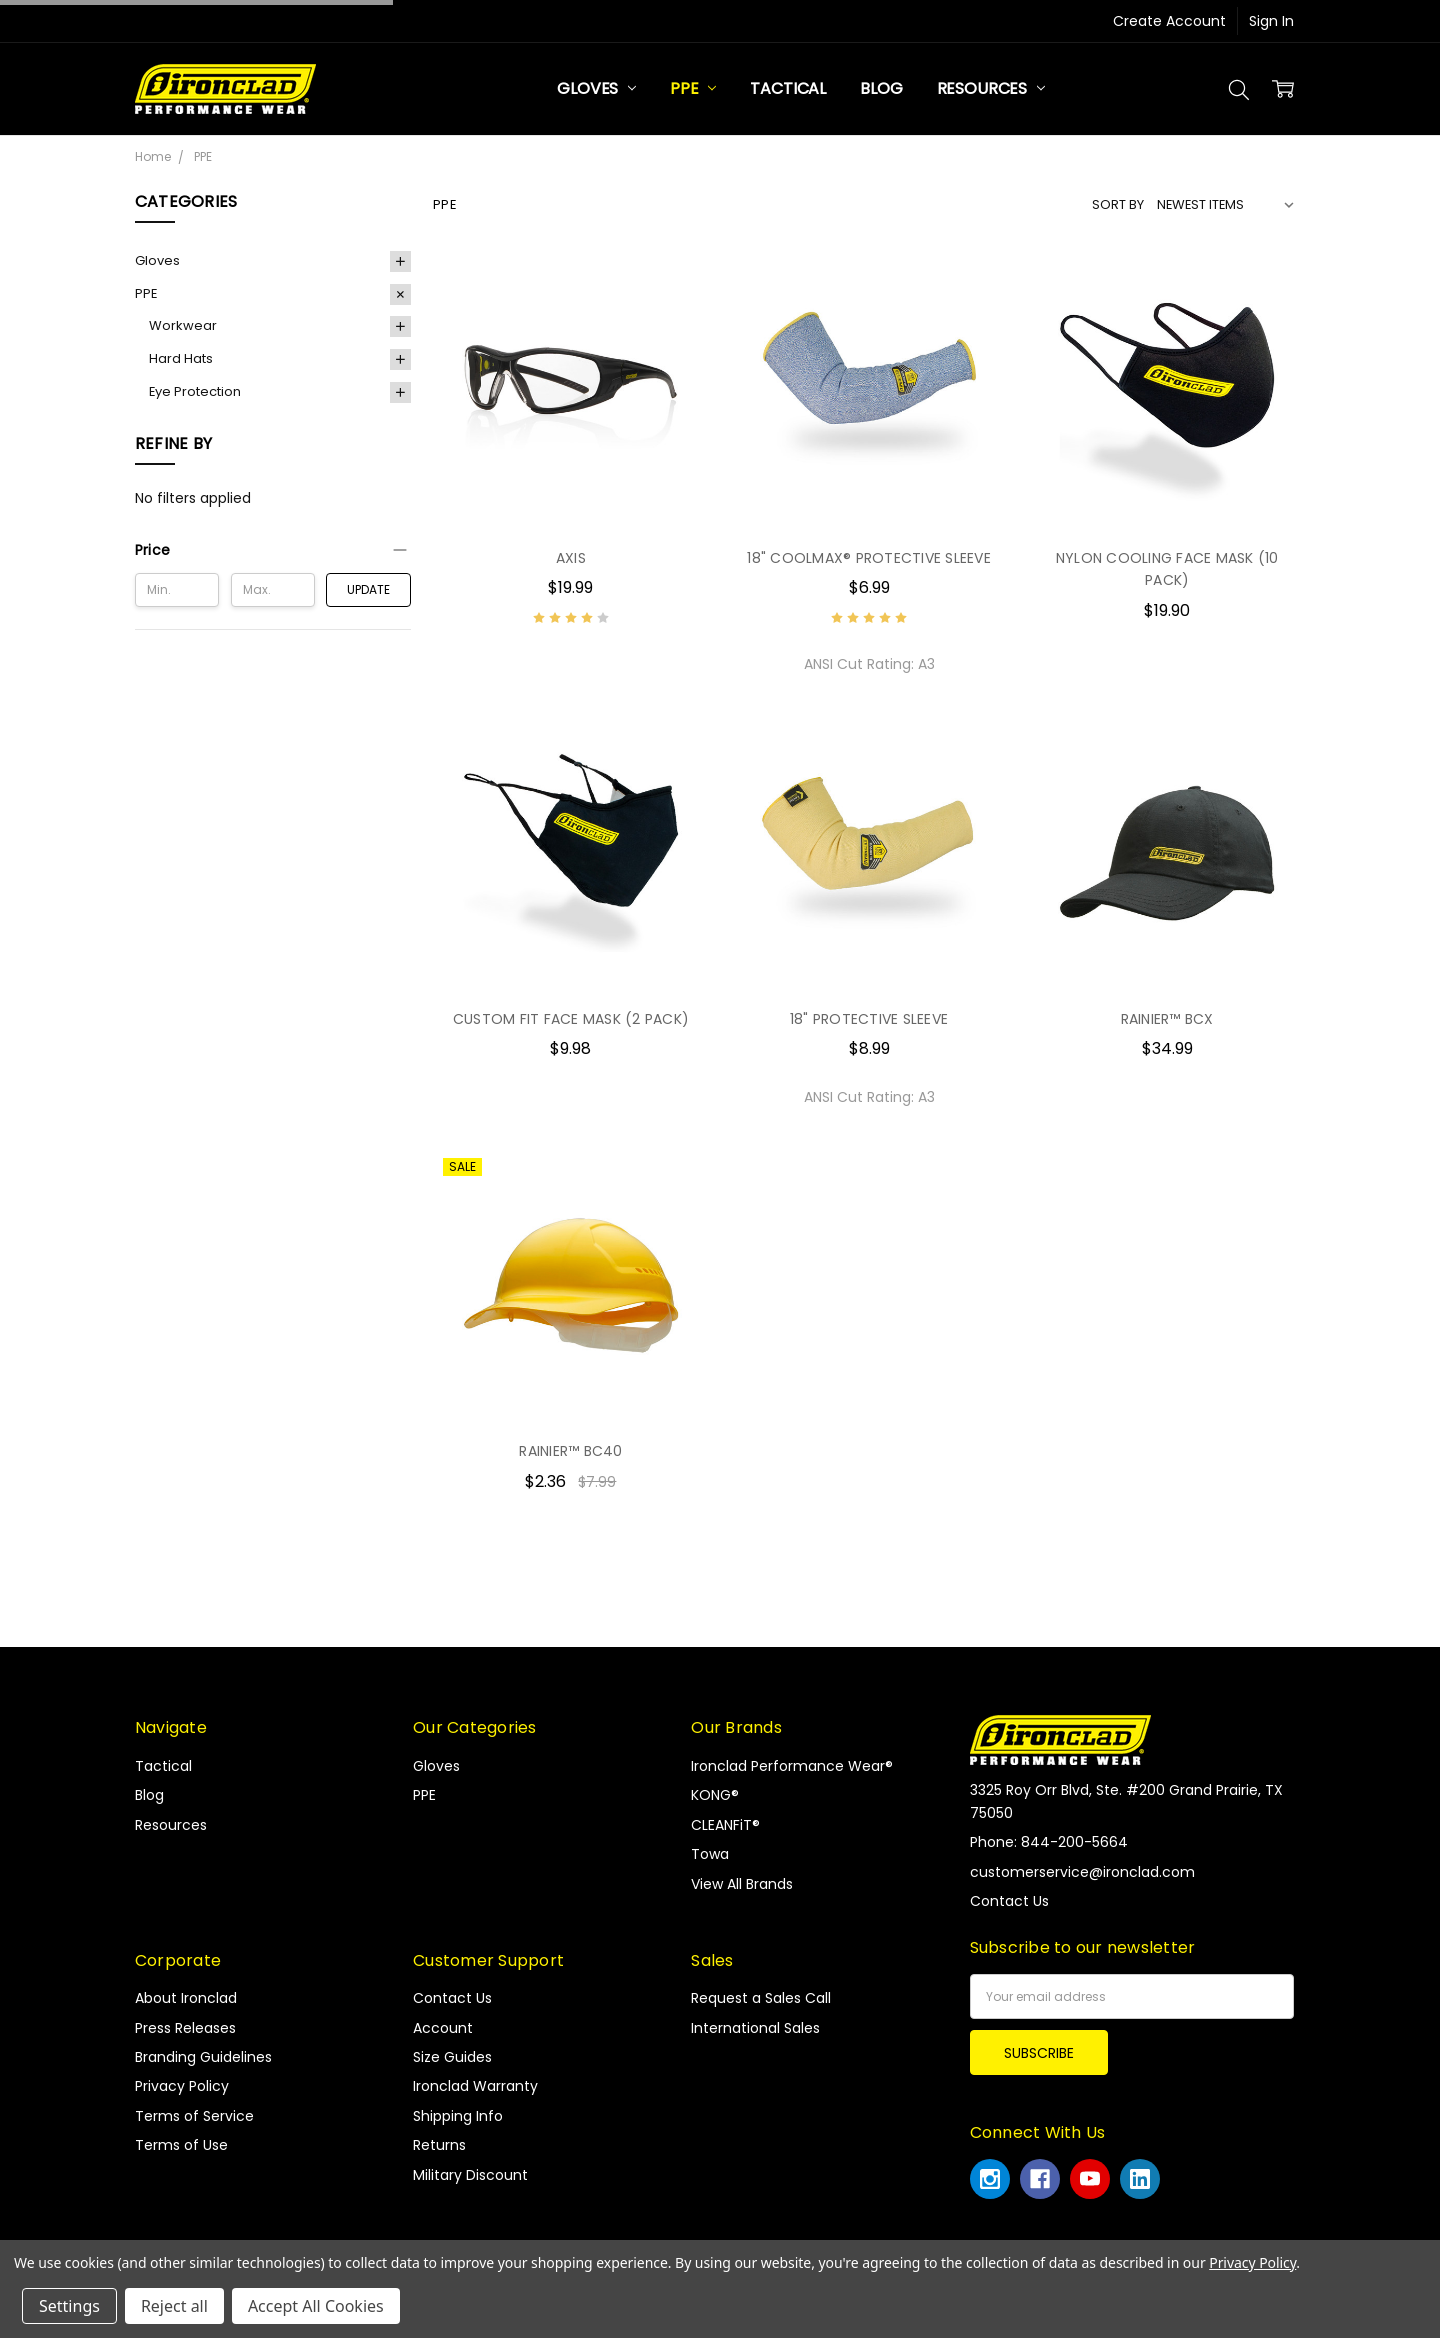  What do you see at coordinates (1169, 21) in the screenshot?
I see `Create Account` at bounding box center [1169, 21].